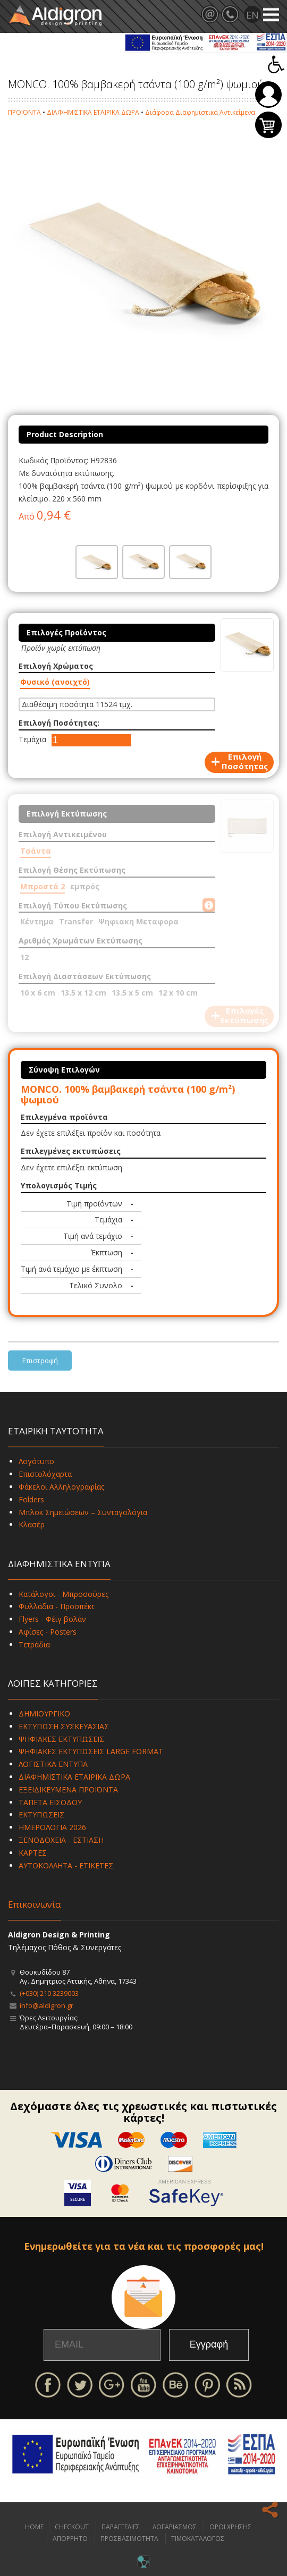 This screenshot has width=287, height=2576. What do you see at coordinates (40, 1360) in the screenshot?
I see `Επιστροφή` at bounding box center [40, 1360].